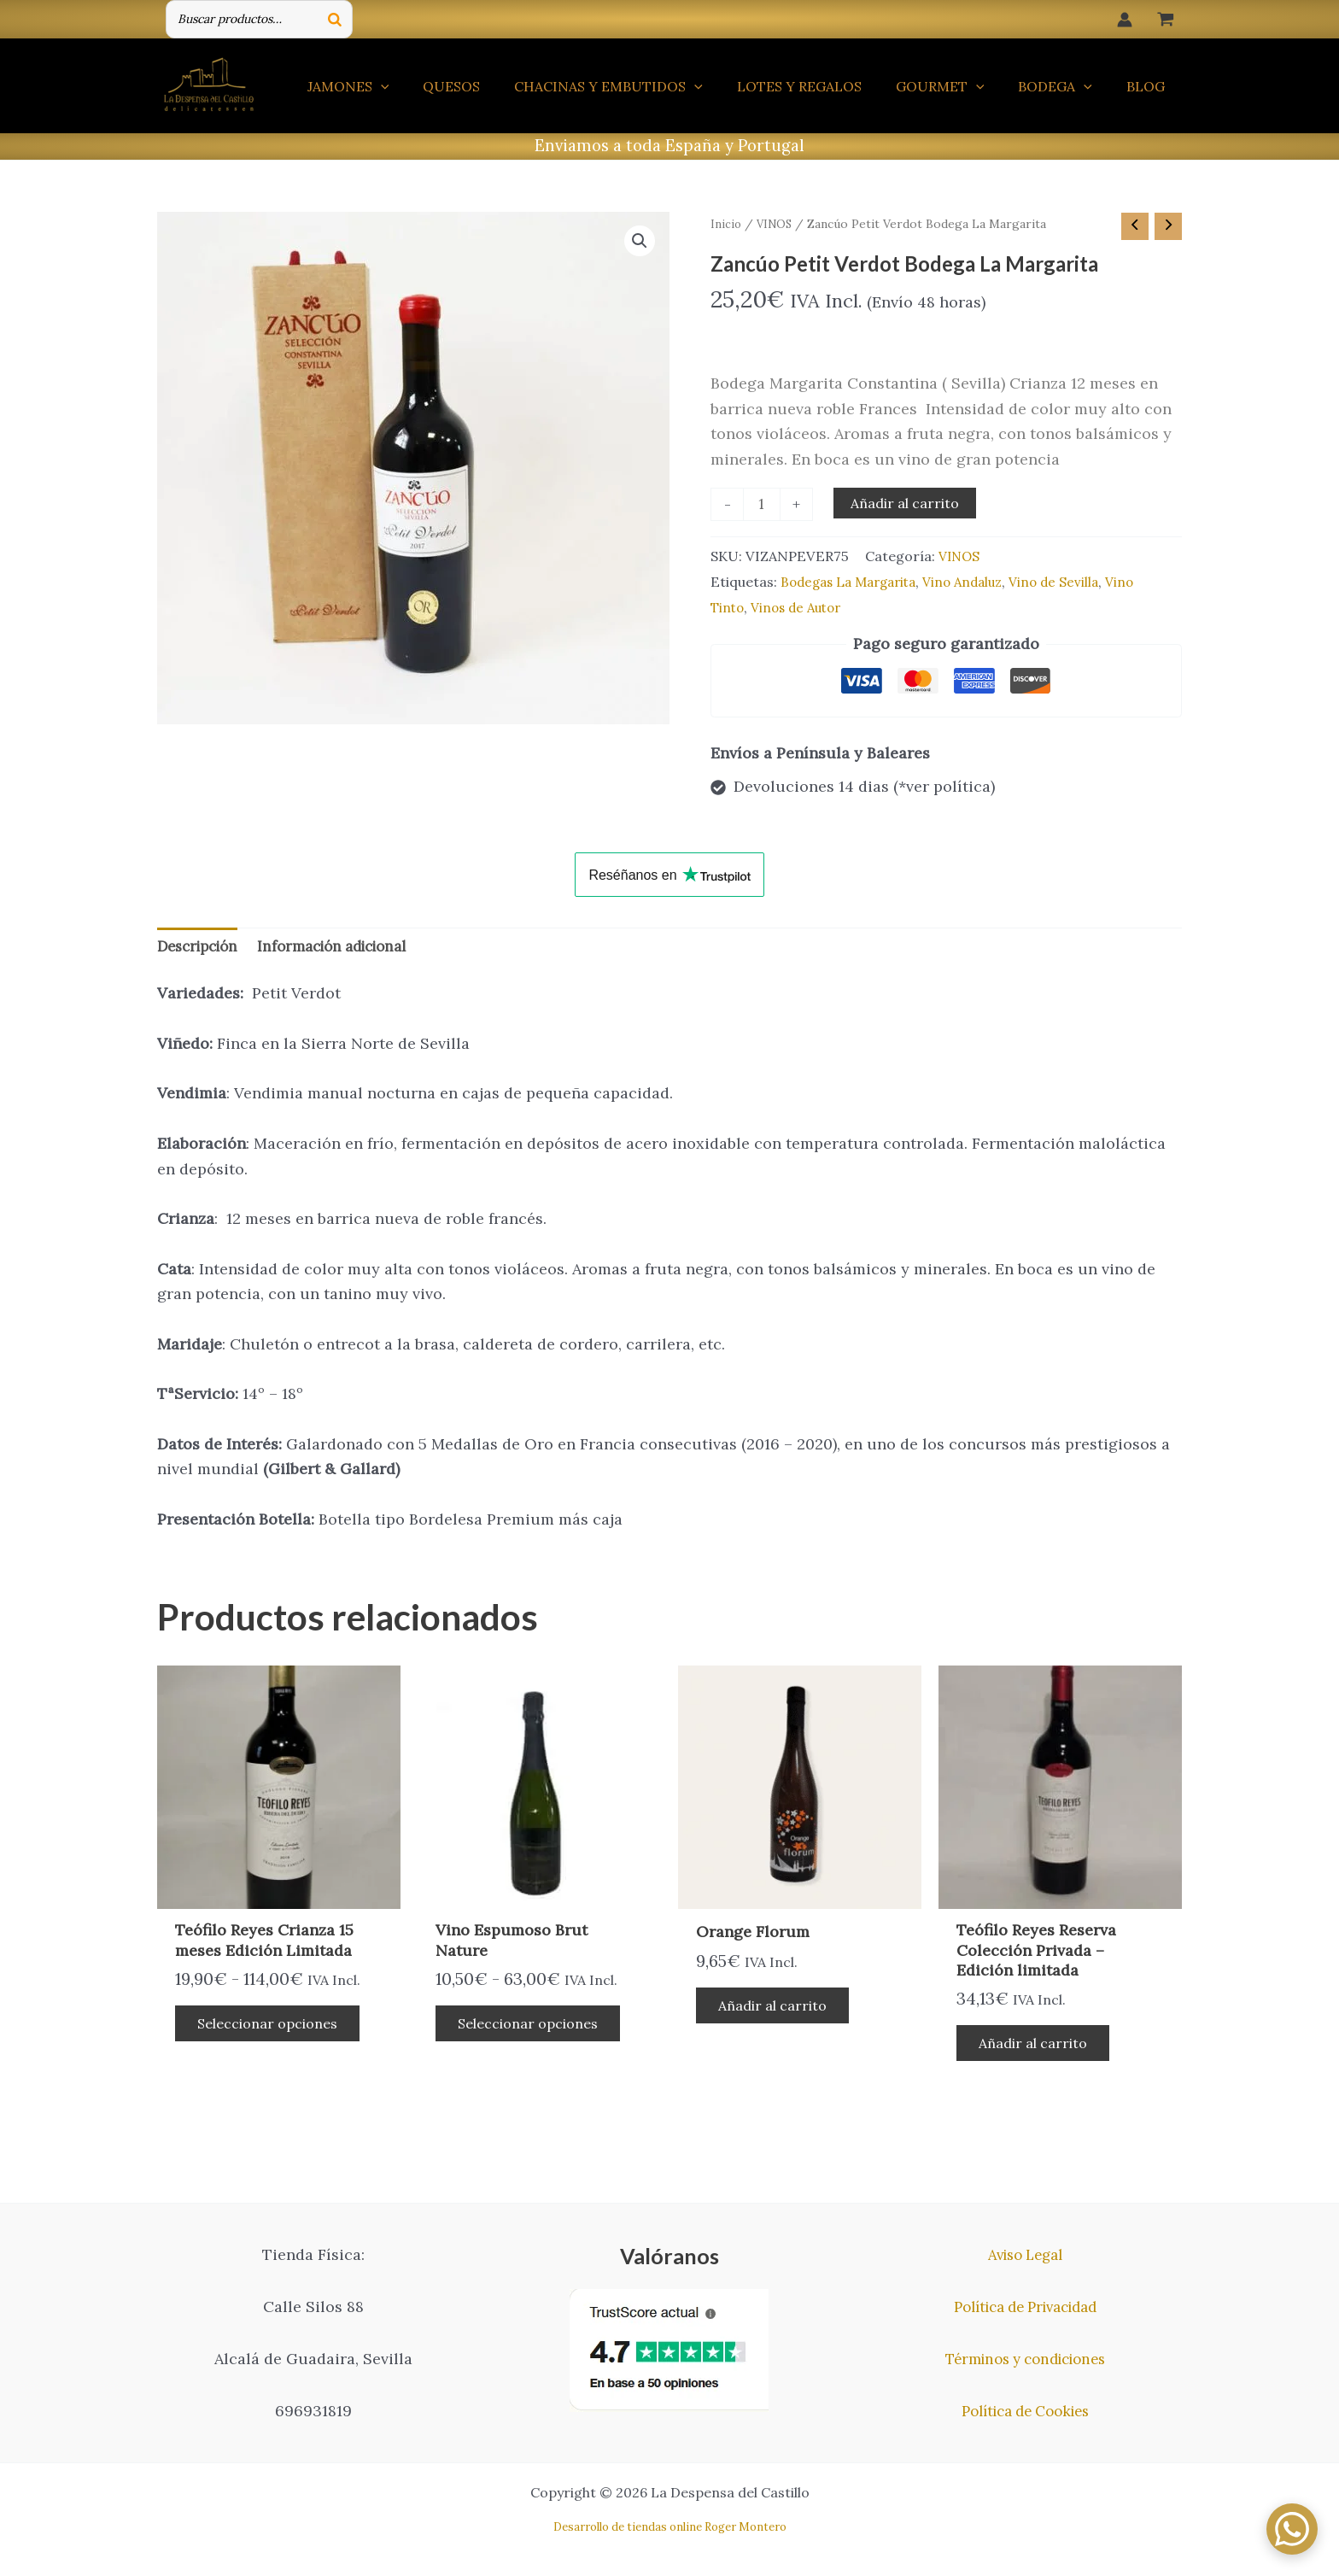 Image resolution: width=1339 pixels, height=2576 pixels. What do you see at coordinates (202, 952) in the screenshot?
I see `Descripción [tab]` at bounding box center [202, 952].